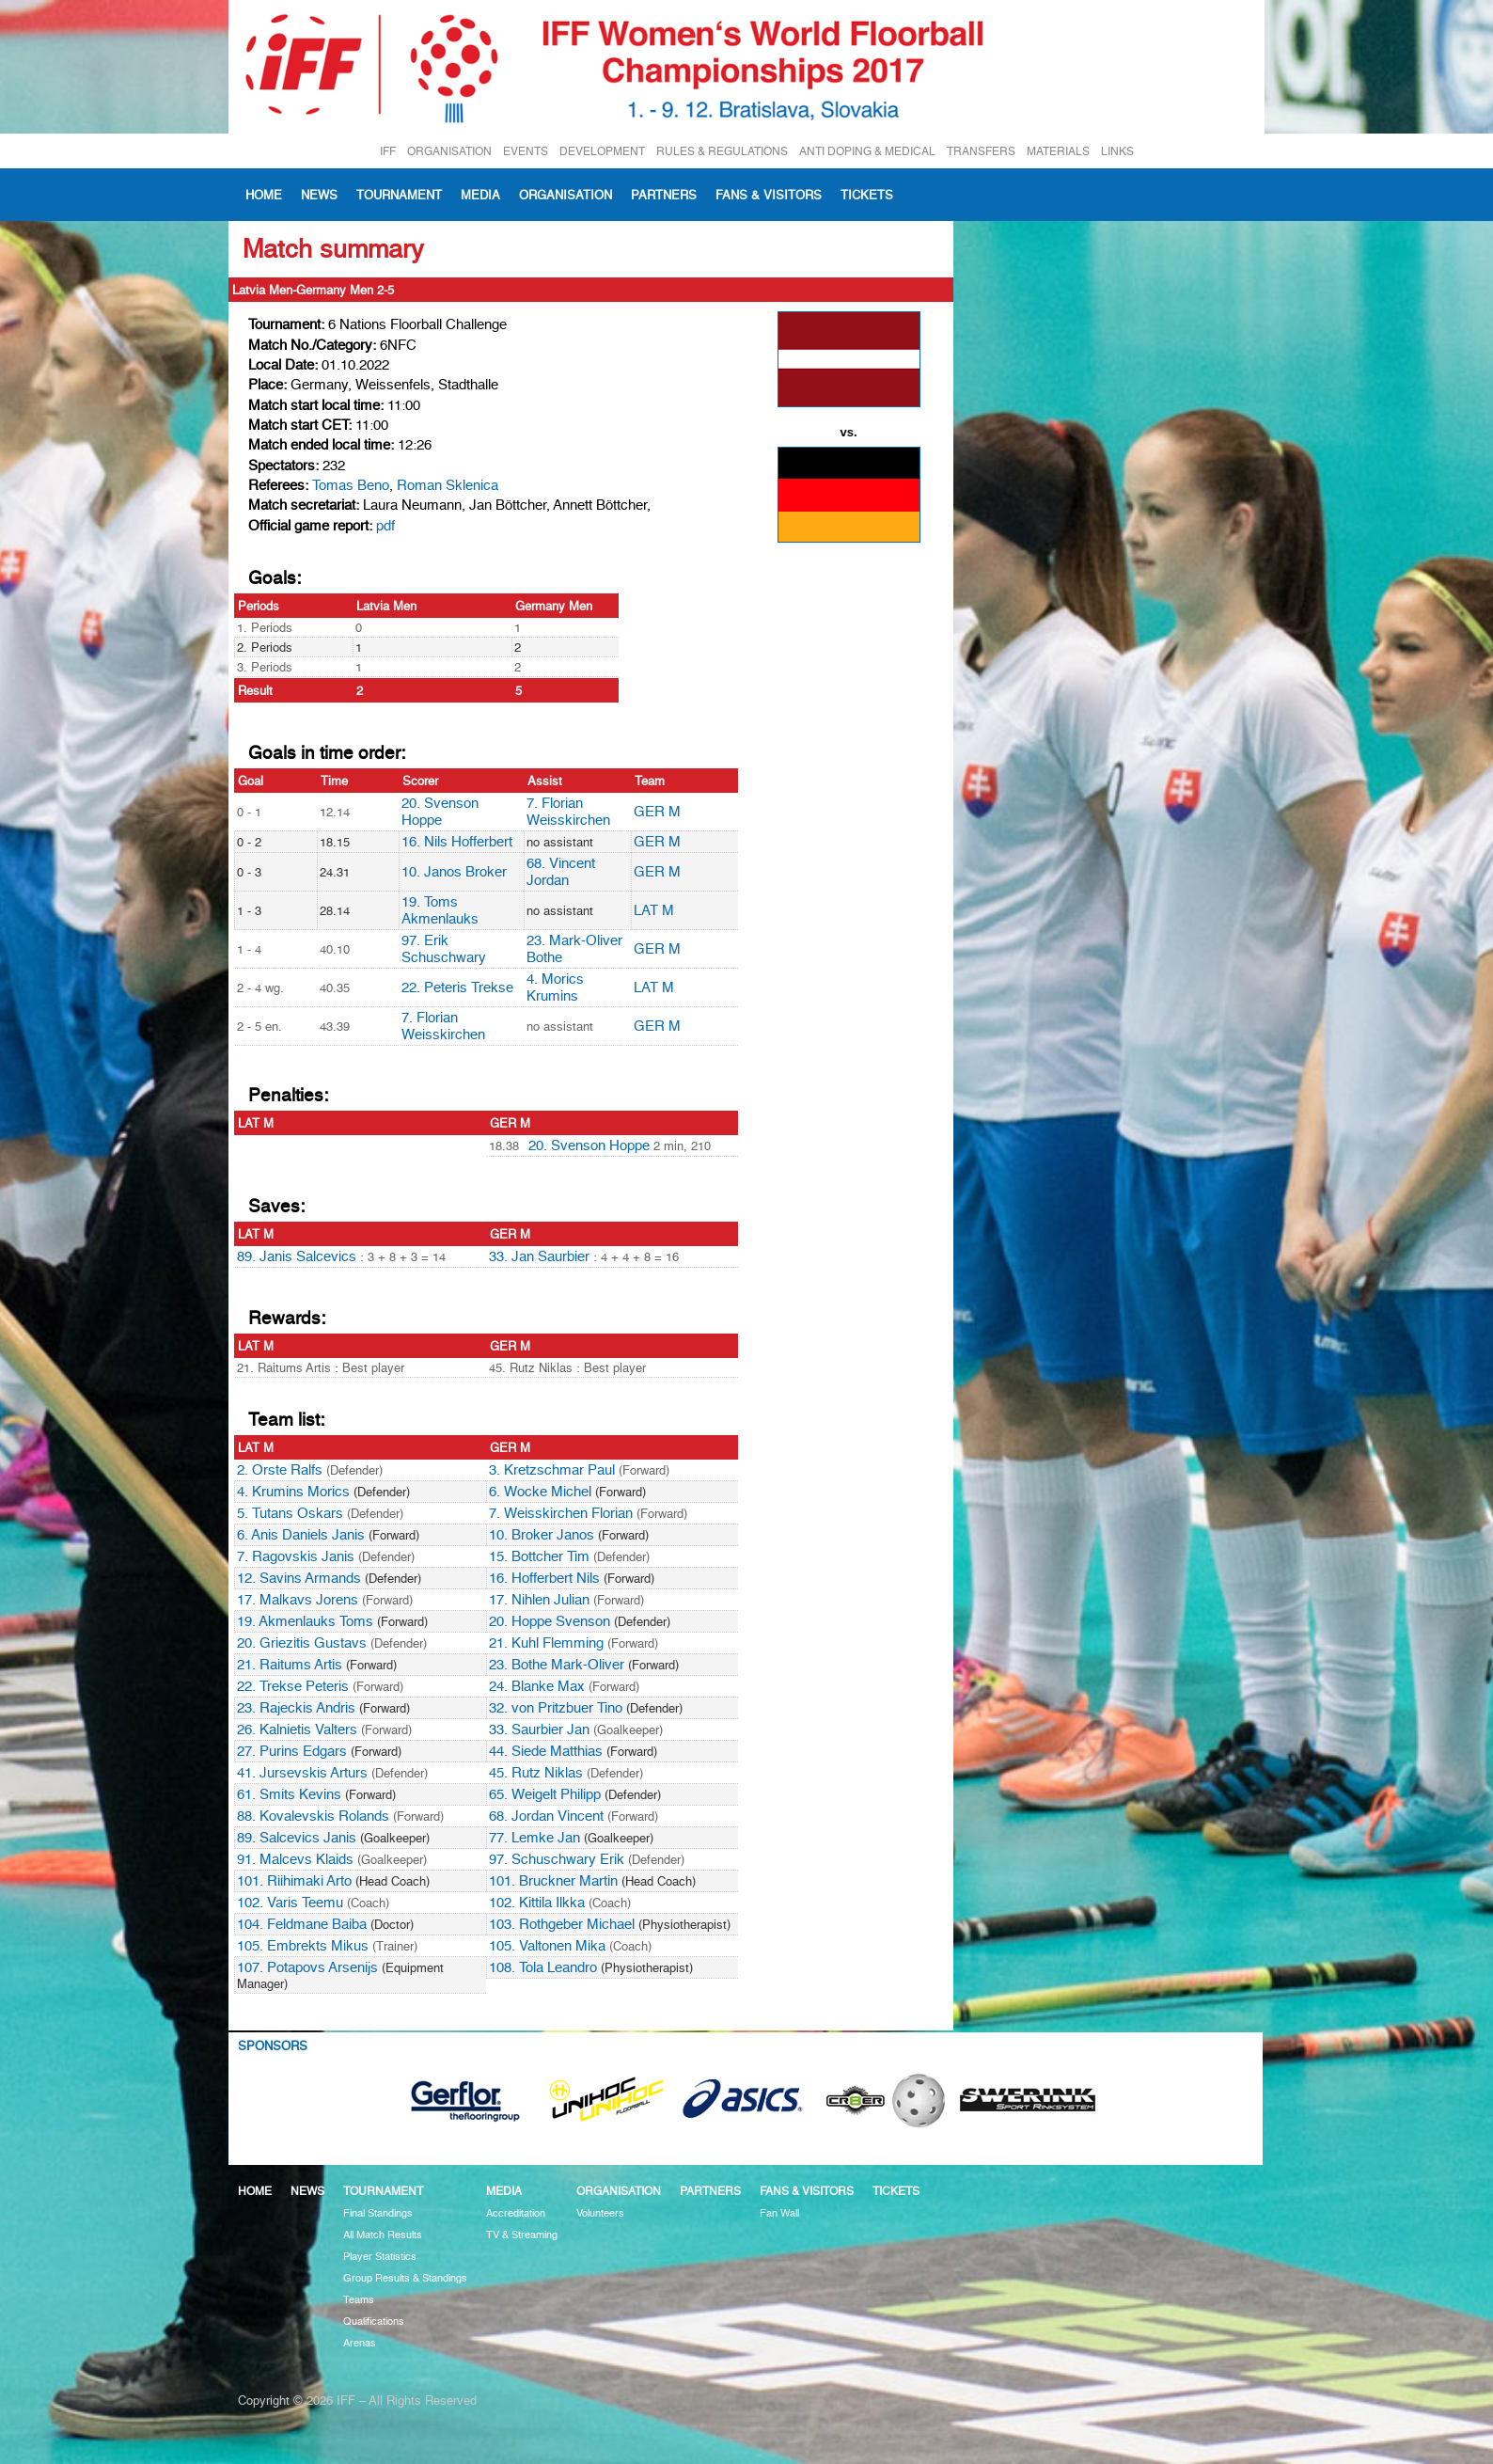 Image resolution: width=1493 pixels, height=2464 pixels. I want to click on All Match Results, so click(382, 2235).